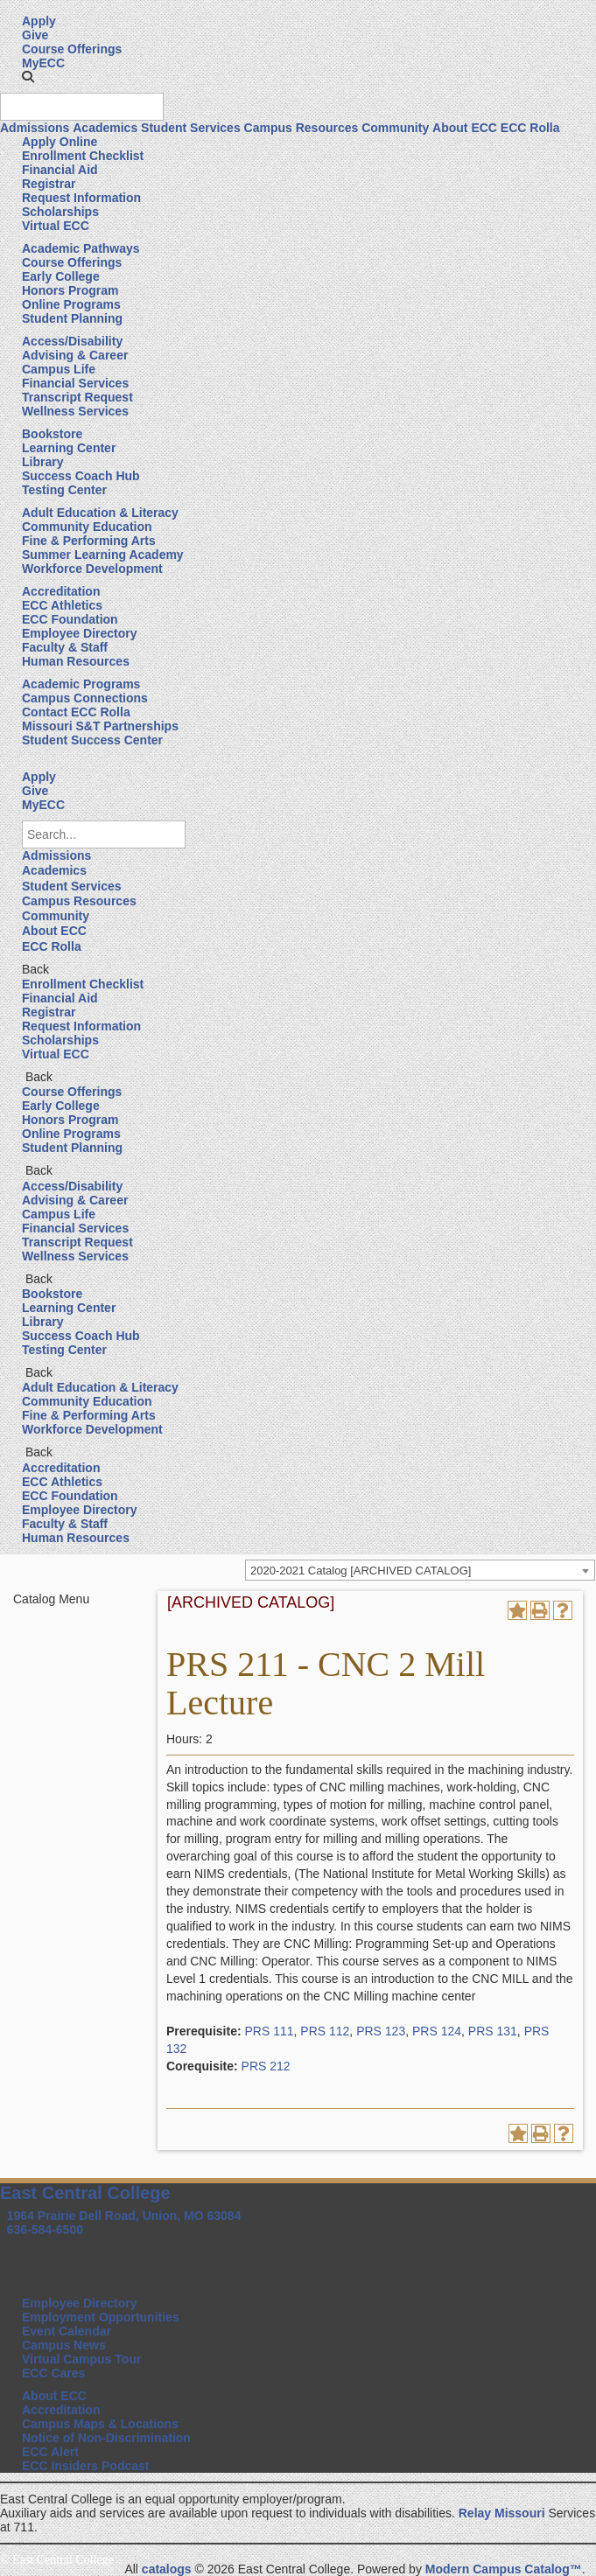 This screenshot has height=2576, width=596. What do you see at coordinates (64, 2345) in the screenshot?
I see `Campus News` at bounding box center [64, 2345].